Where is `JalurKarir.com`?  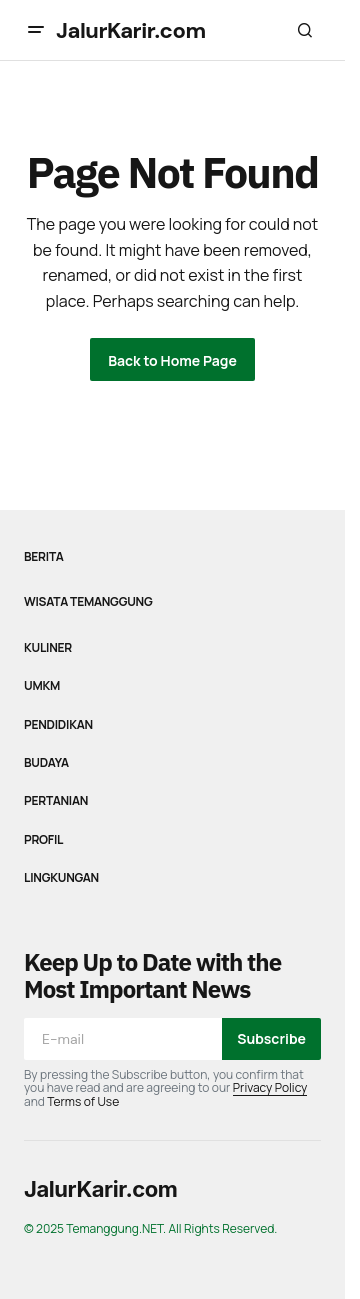 JalurKarir.com is located at coordinates (131, 30).